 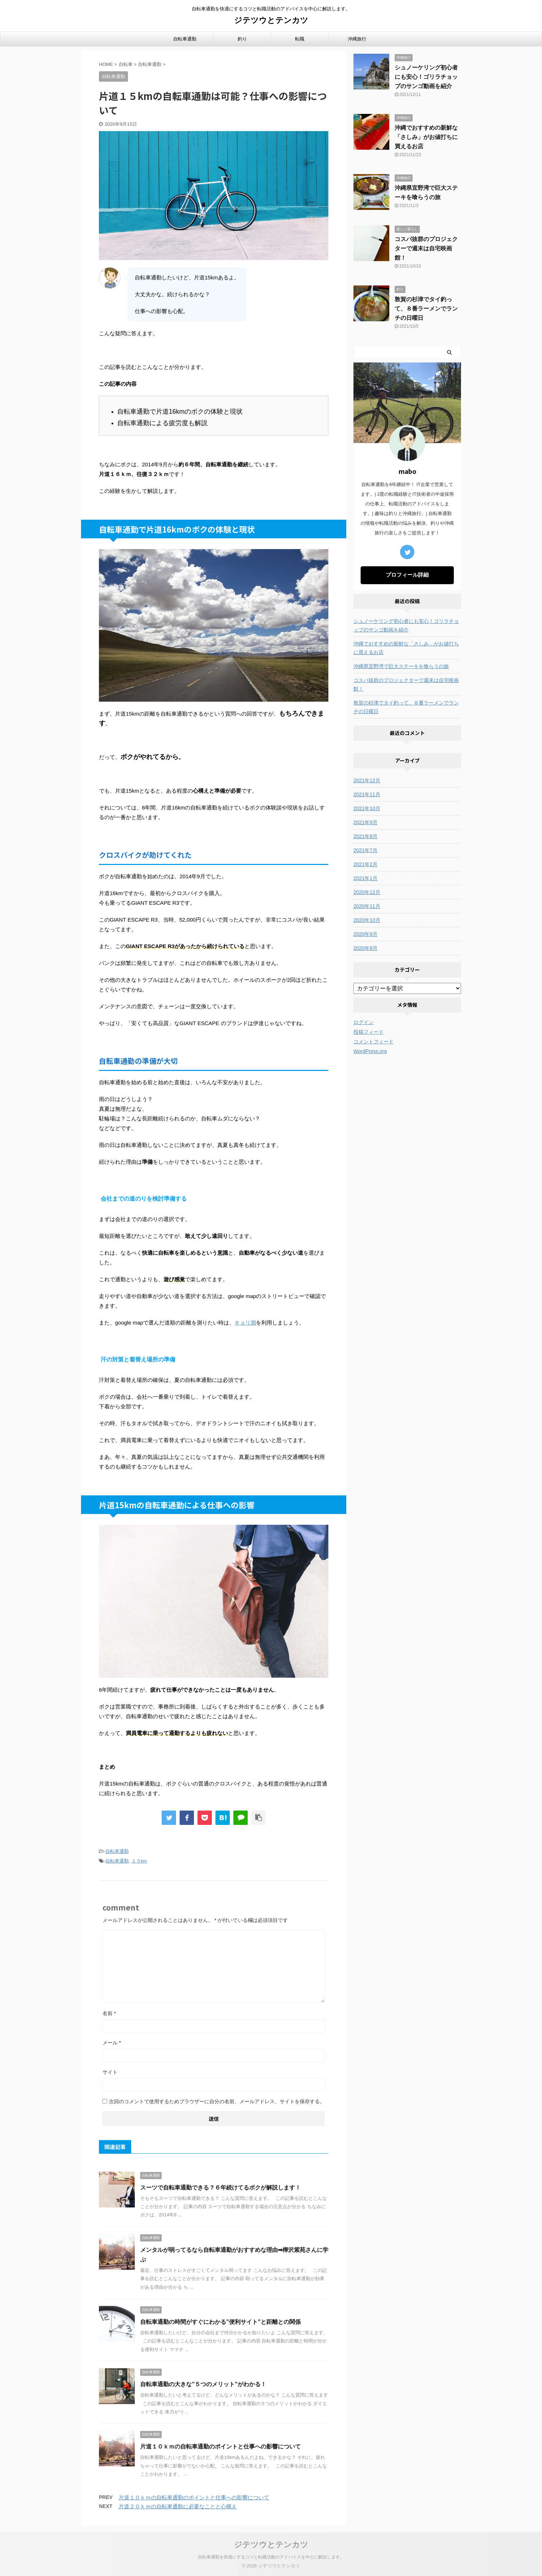 I want to click on 釣り, so click(x=242, y=39).